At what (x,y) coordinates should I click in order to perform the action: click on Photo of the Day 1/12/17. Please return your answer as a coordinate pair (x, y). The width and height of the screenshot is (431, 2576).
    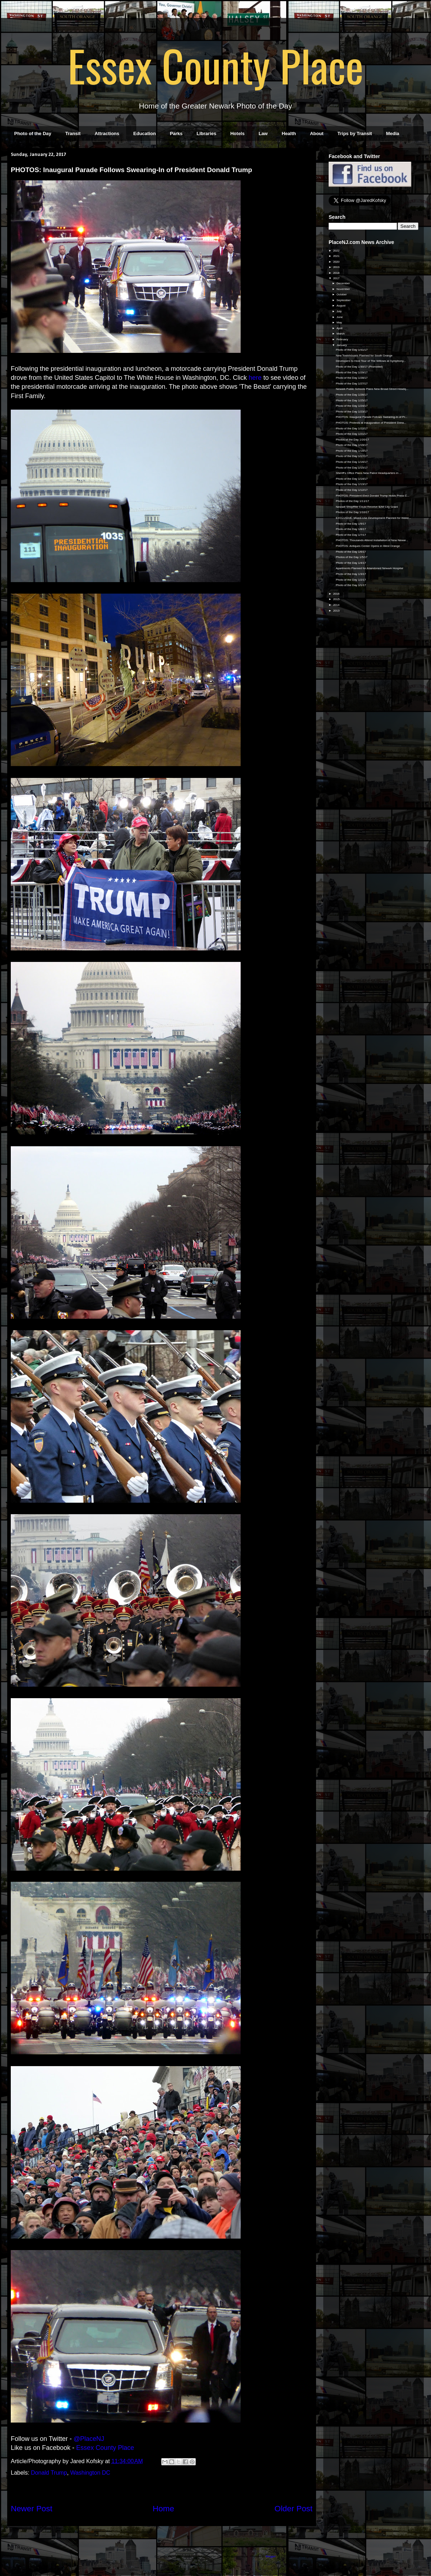
    Looking at the image, I should click on (352, 490).